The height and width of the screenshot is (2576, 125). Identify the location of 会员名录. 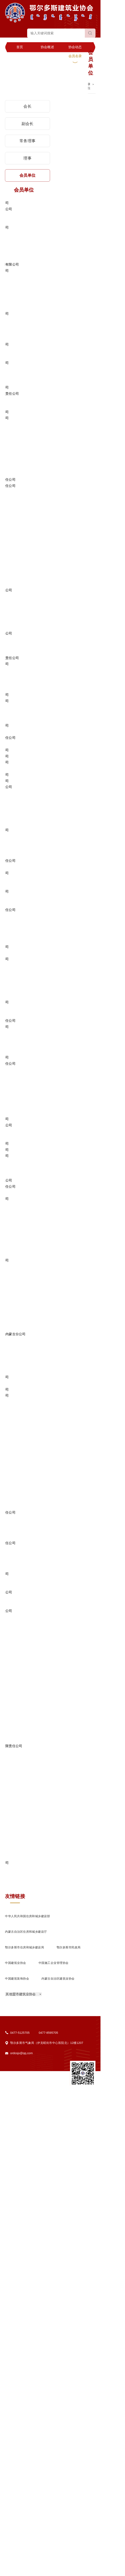
(75, 56).